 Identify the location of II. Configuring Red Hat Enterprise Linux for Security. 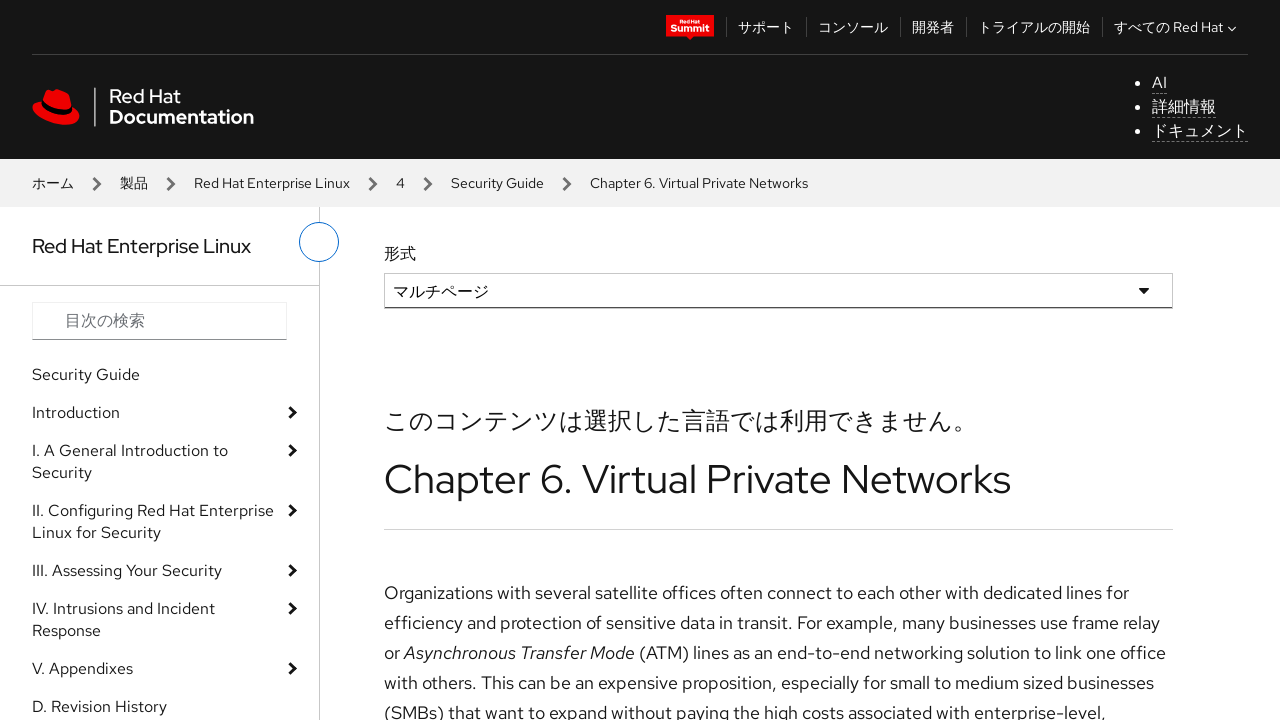
(153, 521).